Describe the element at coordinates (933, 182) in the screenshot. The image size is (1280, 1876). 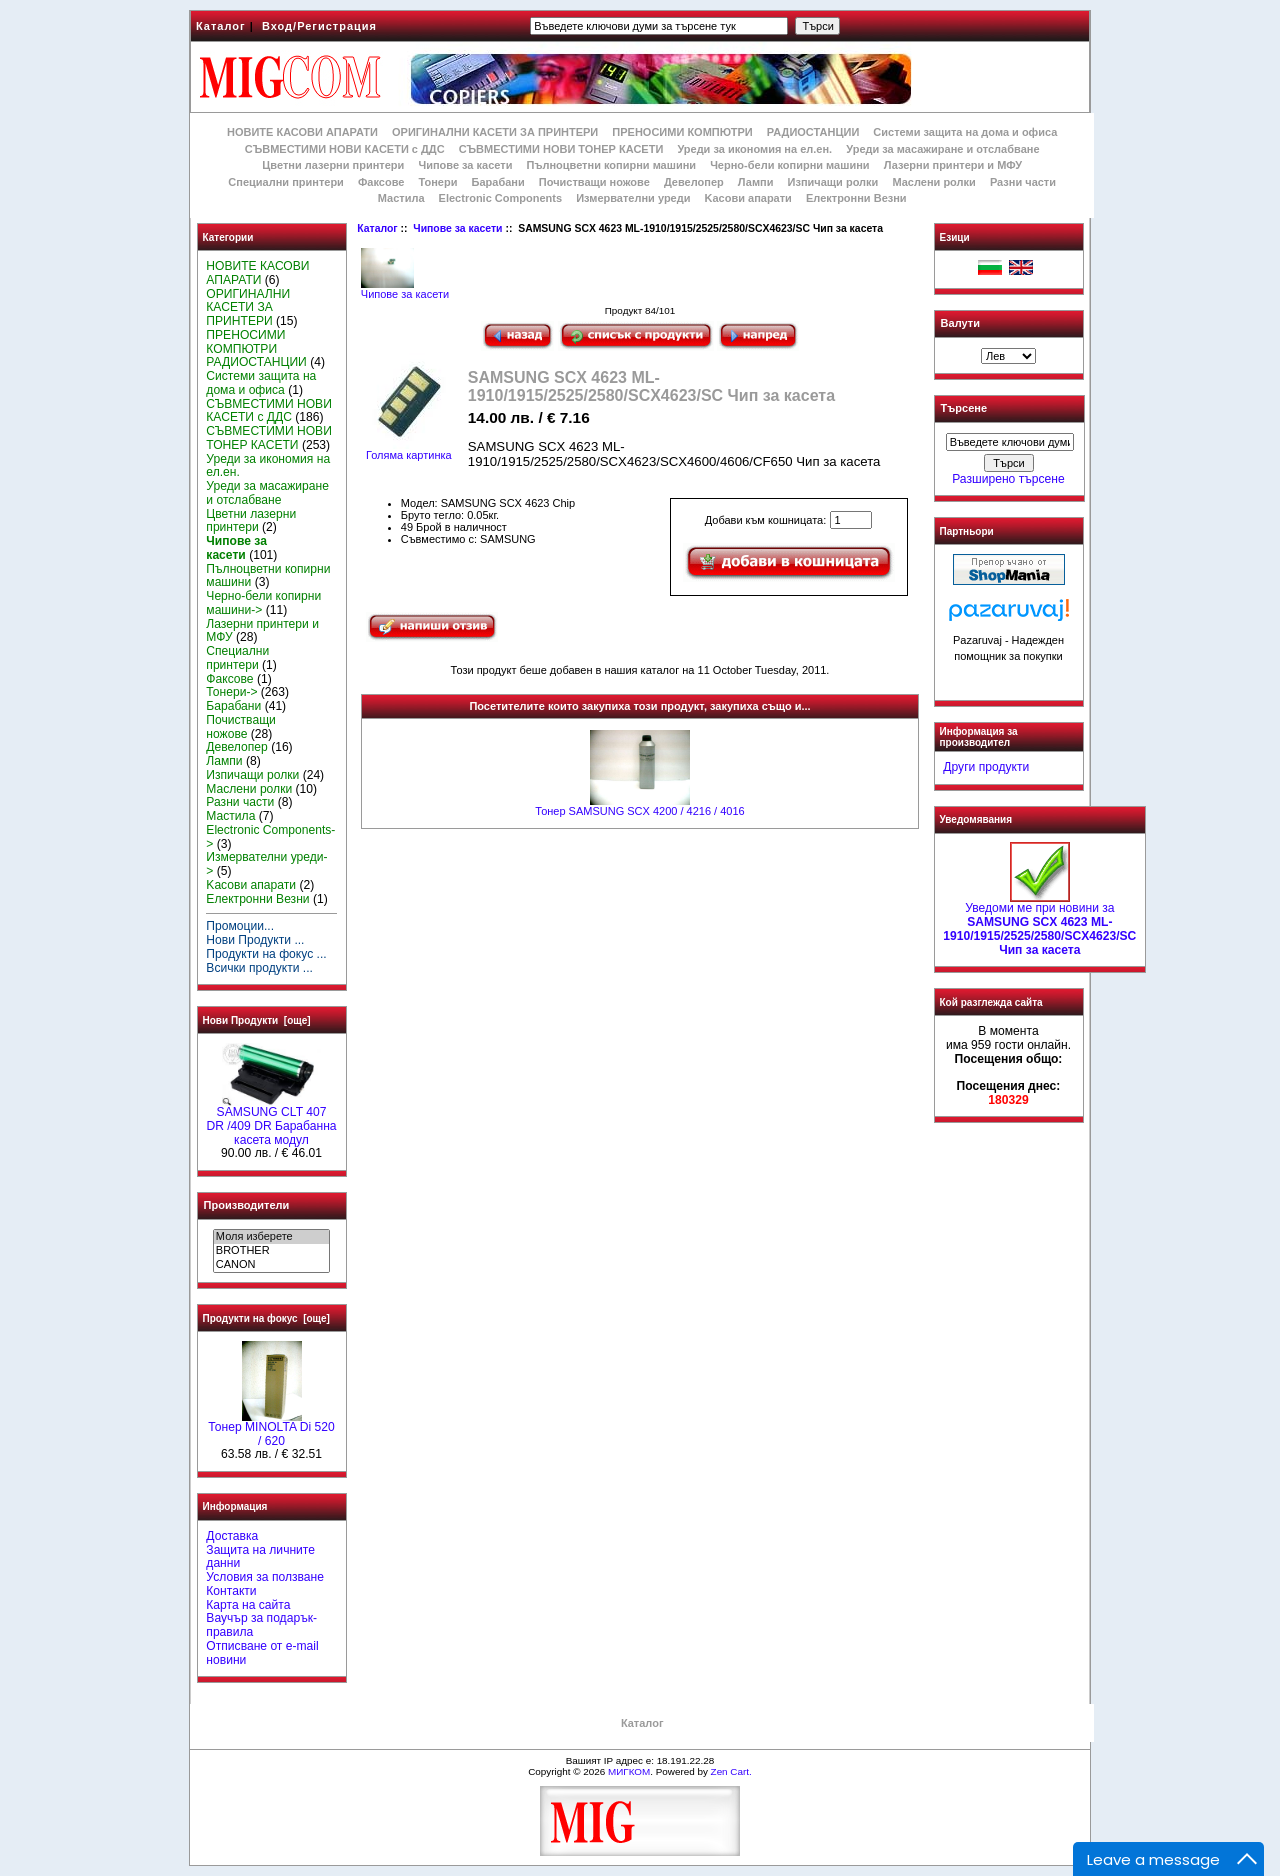
I see `Маслени ролки` at that location.